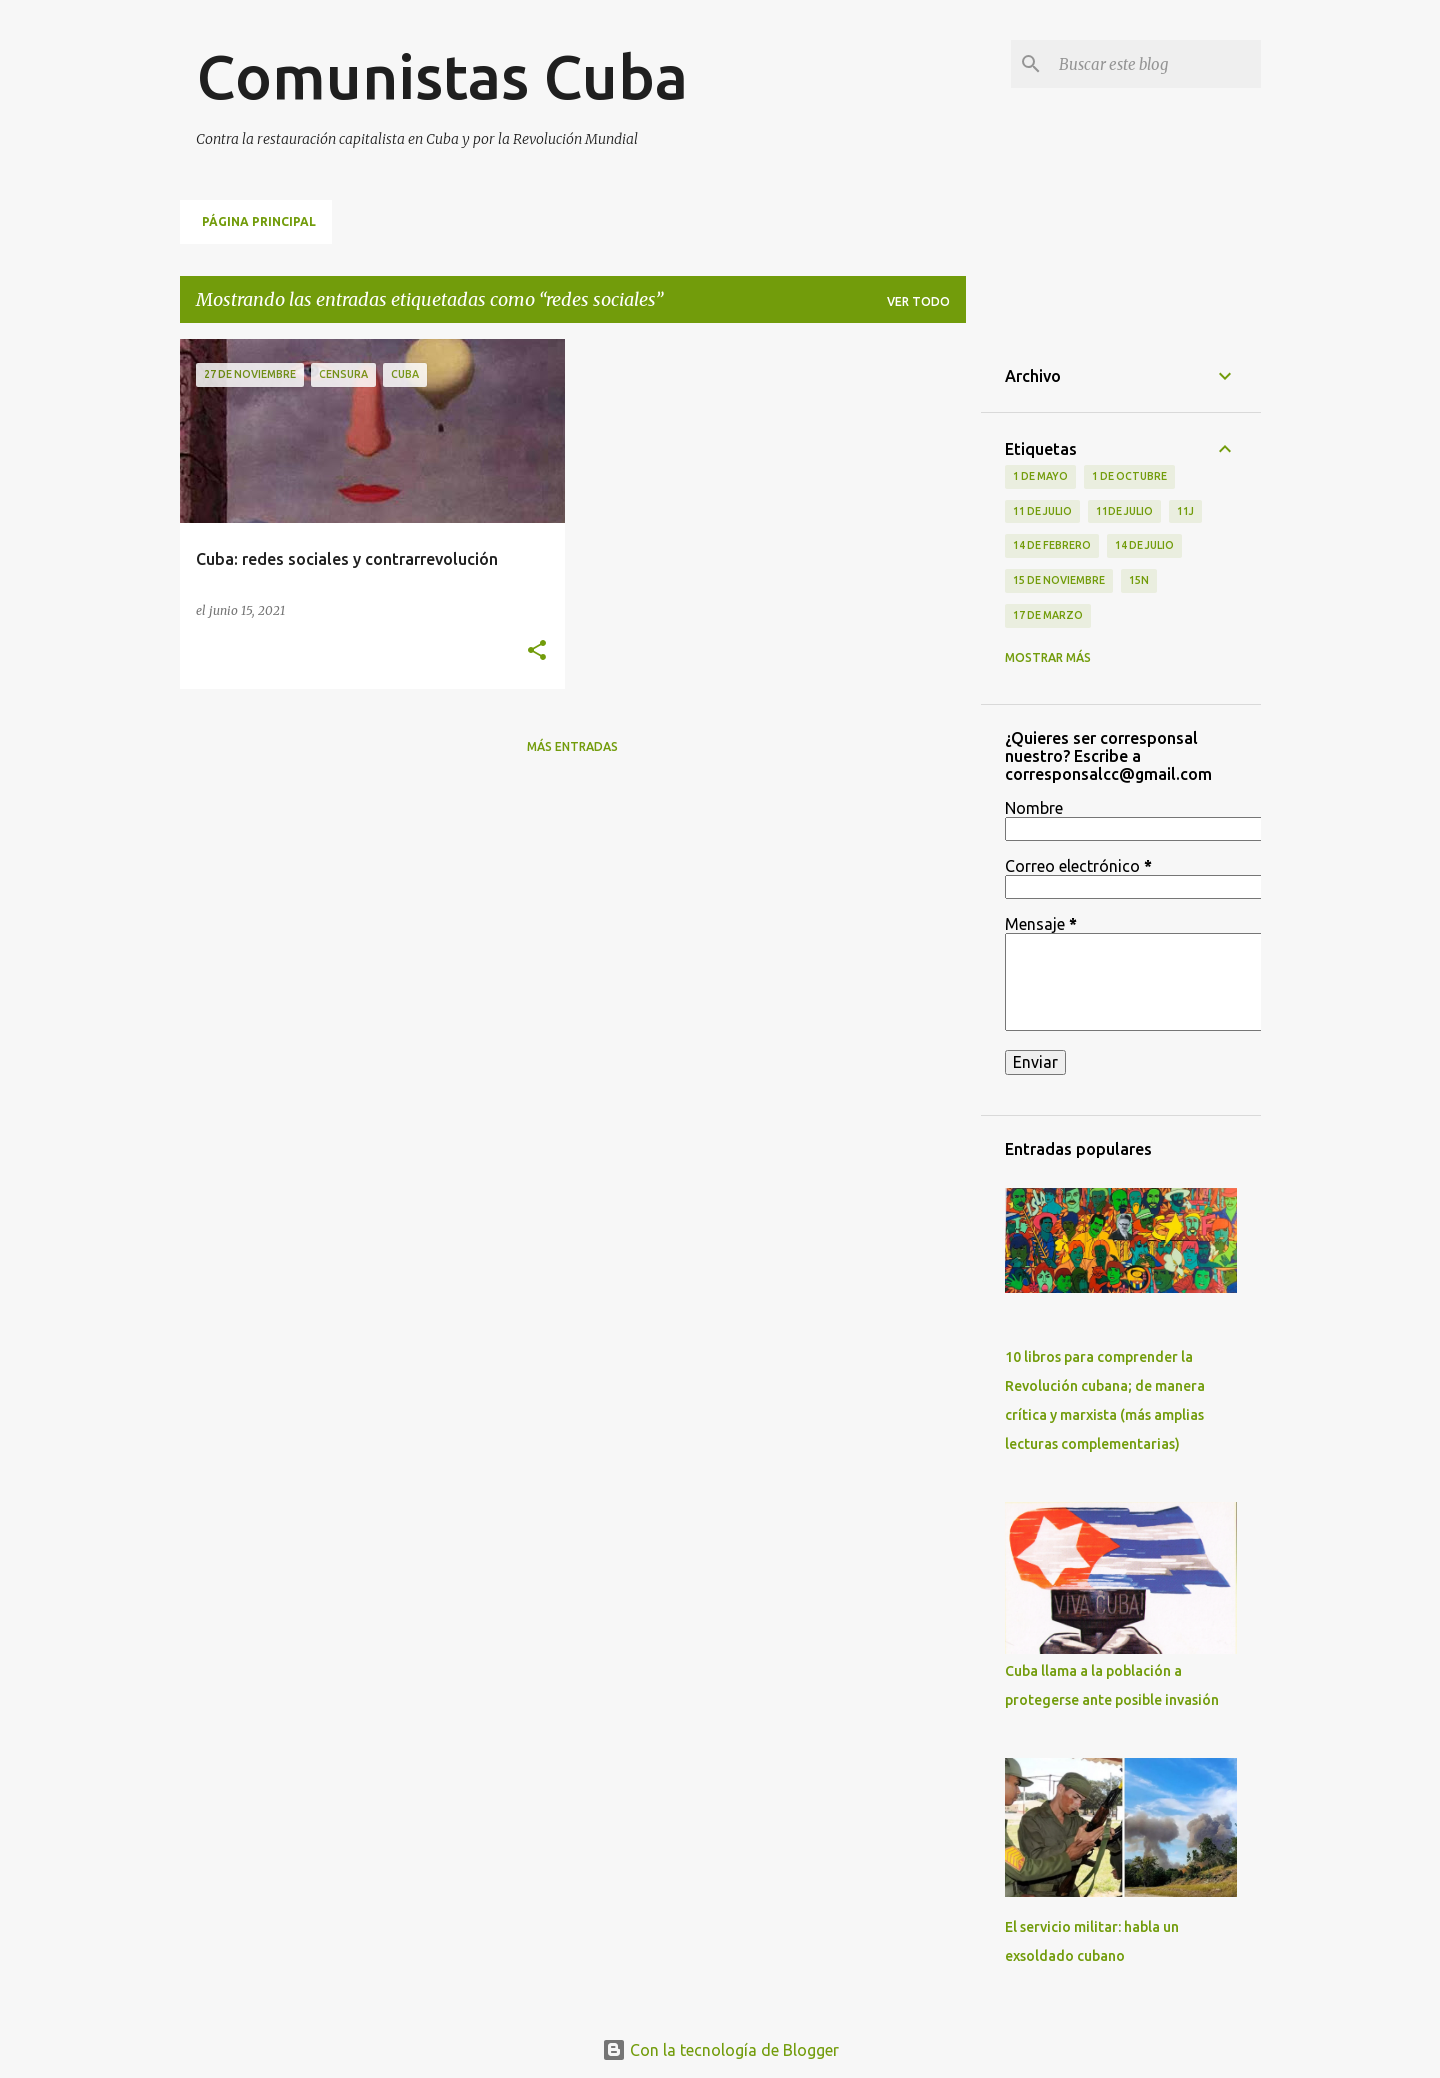 This screenshot has width=1440, height=2078. I want to click on 1 de Mayo, so click(1040, 476).